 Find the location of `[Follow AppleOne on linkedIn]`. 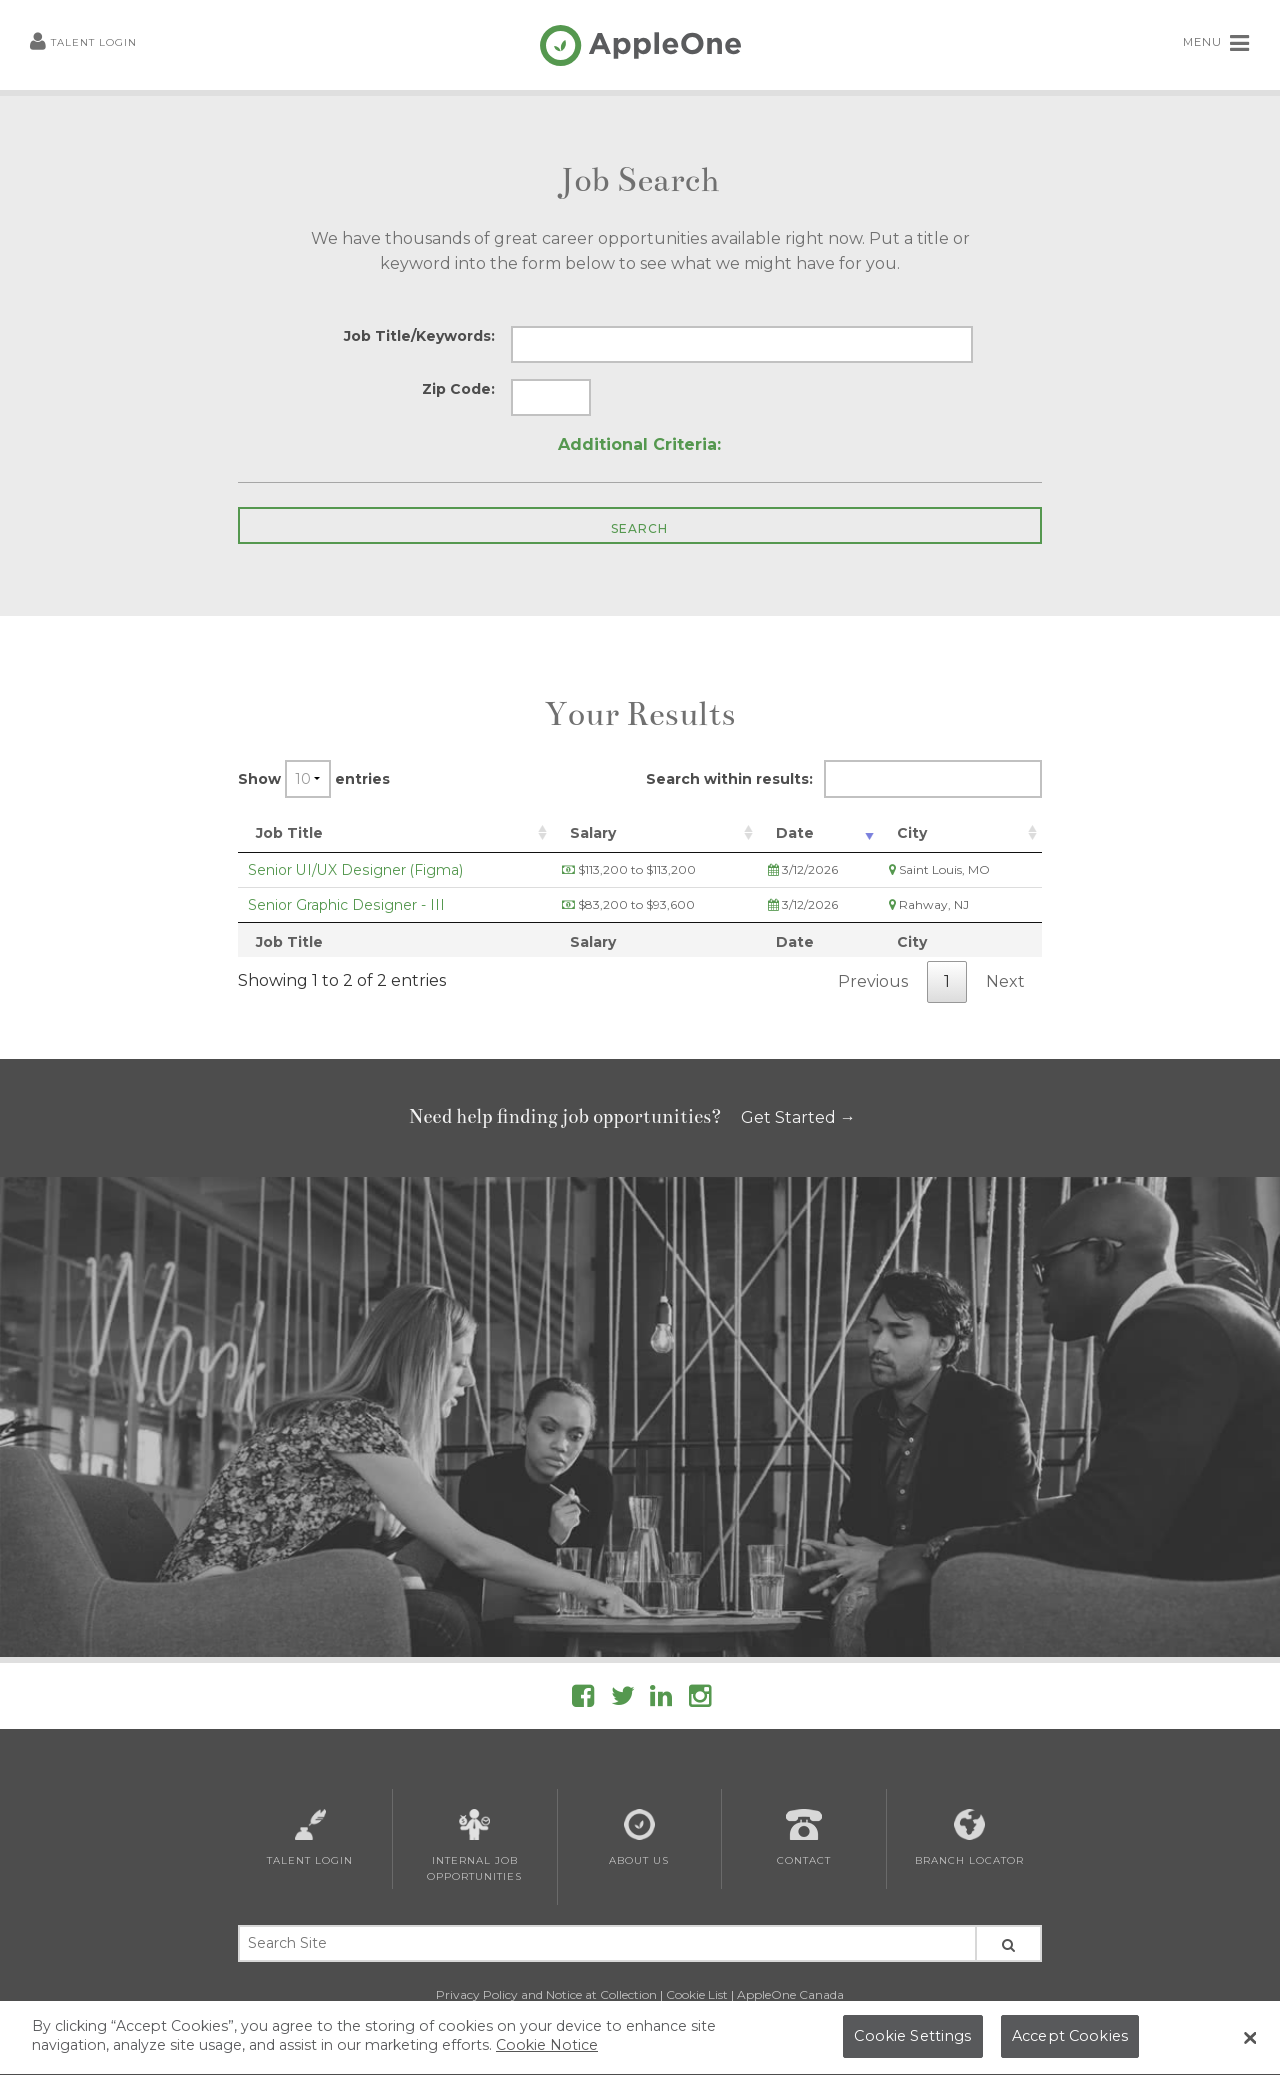

[Follow AppleOne on linkedIn] is located at coordinates (661, 1699).